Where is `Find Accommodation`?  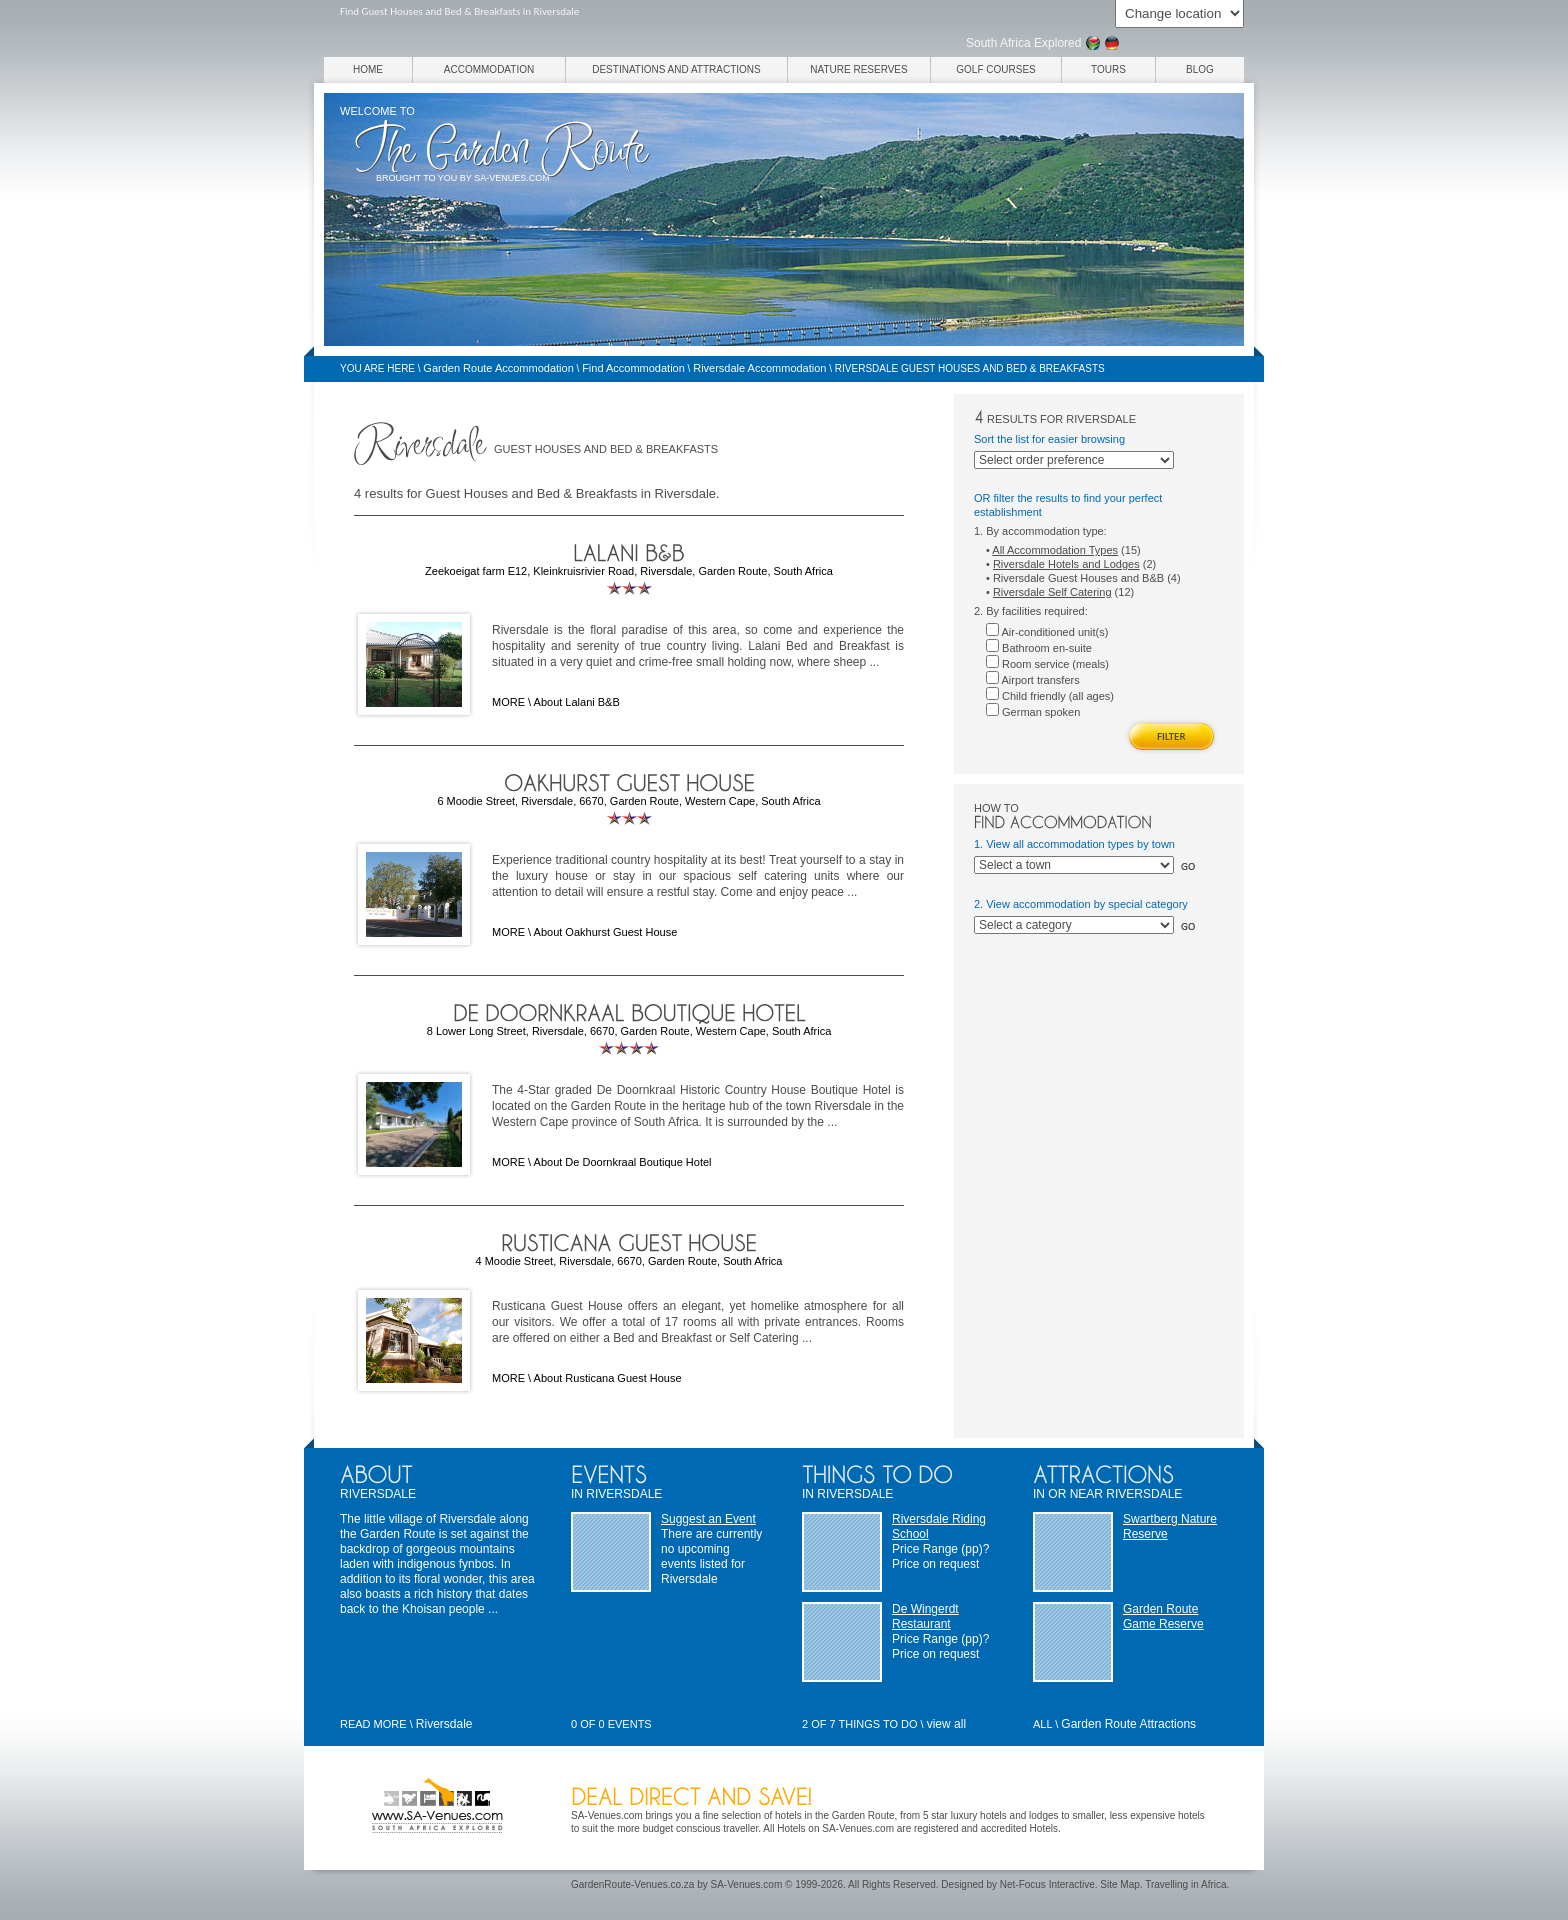
Find Accommodation is located at coordinates (633, 368).